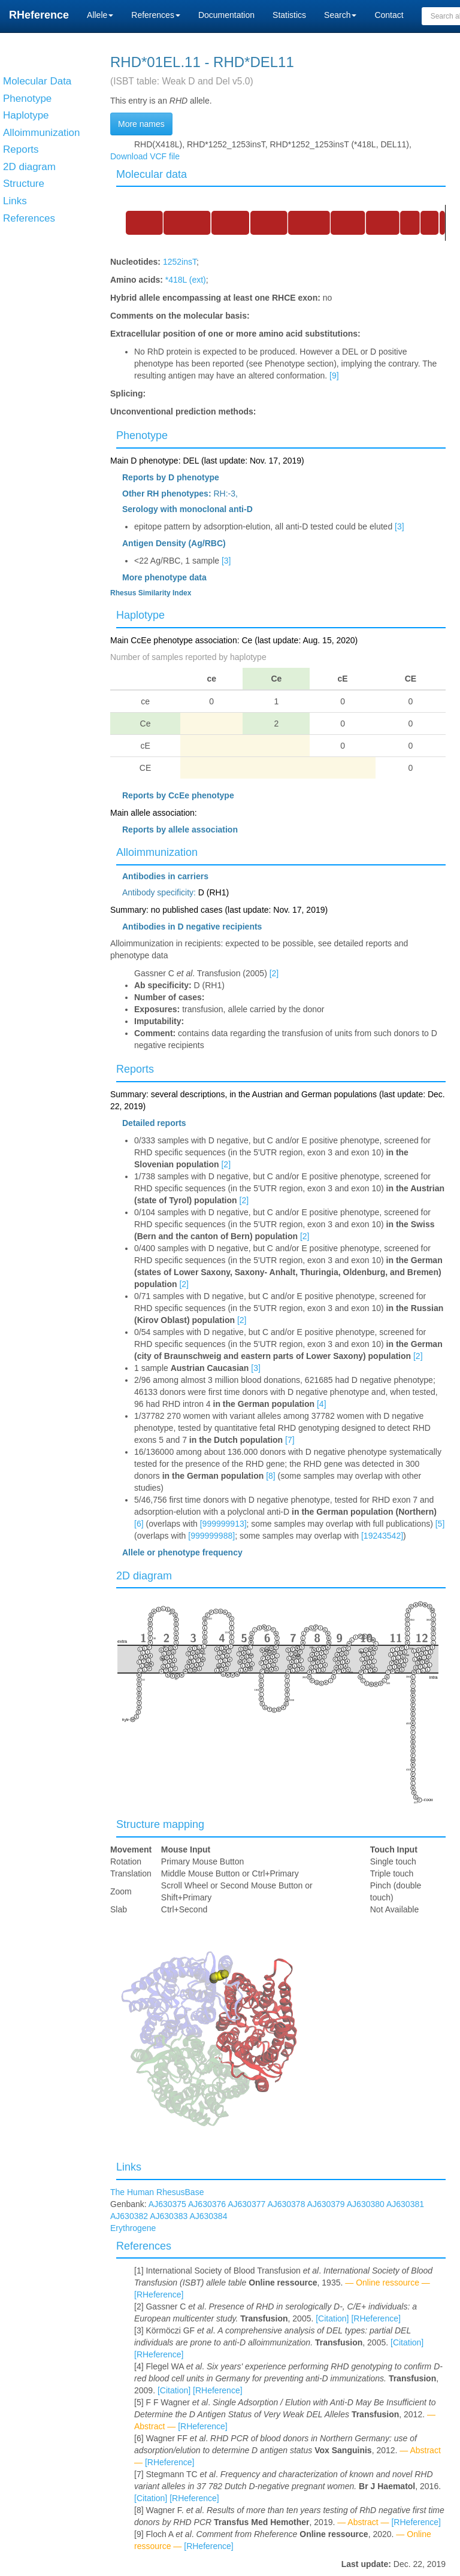  Describe the element at coordinates (155, 15) in the screenshot. I see `References [button]` at that location.